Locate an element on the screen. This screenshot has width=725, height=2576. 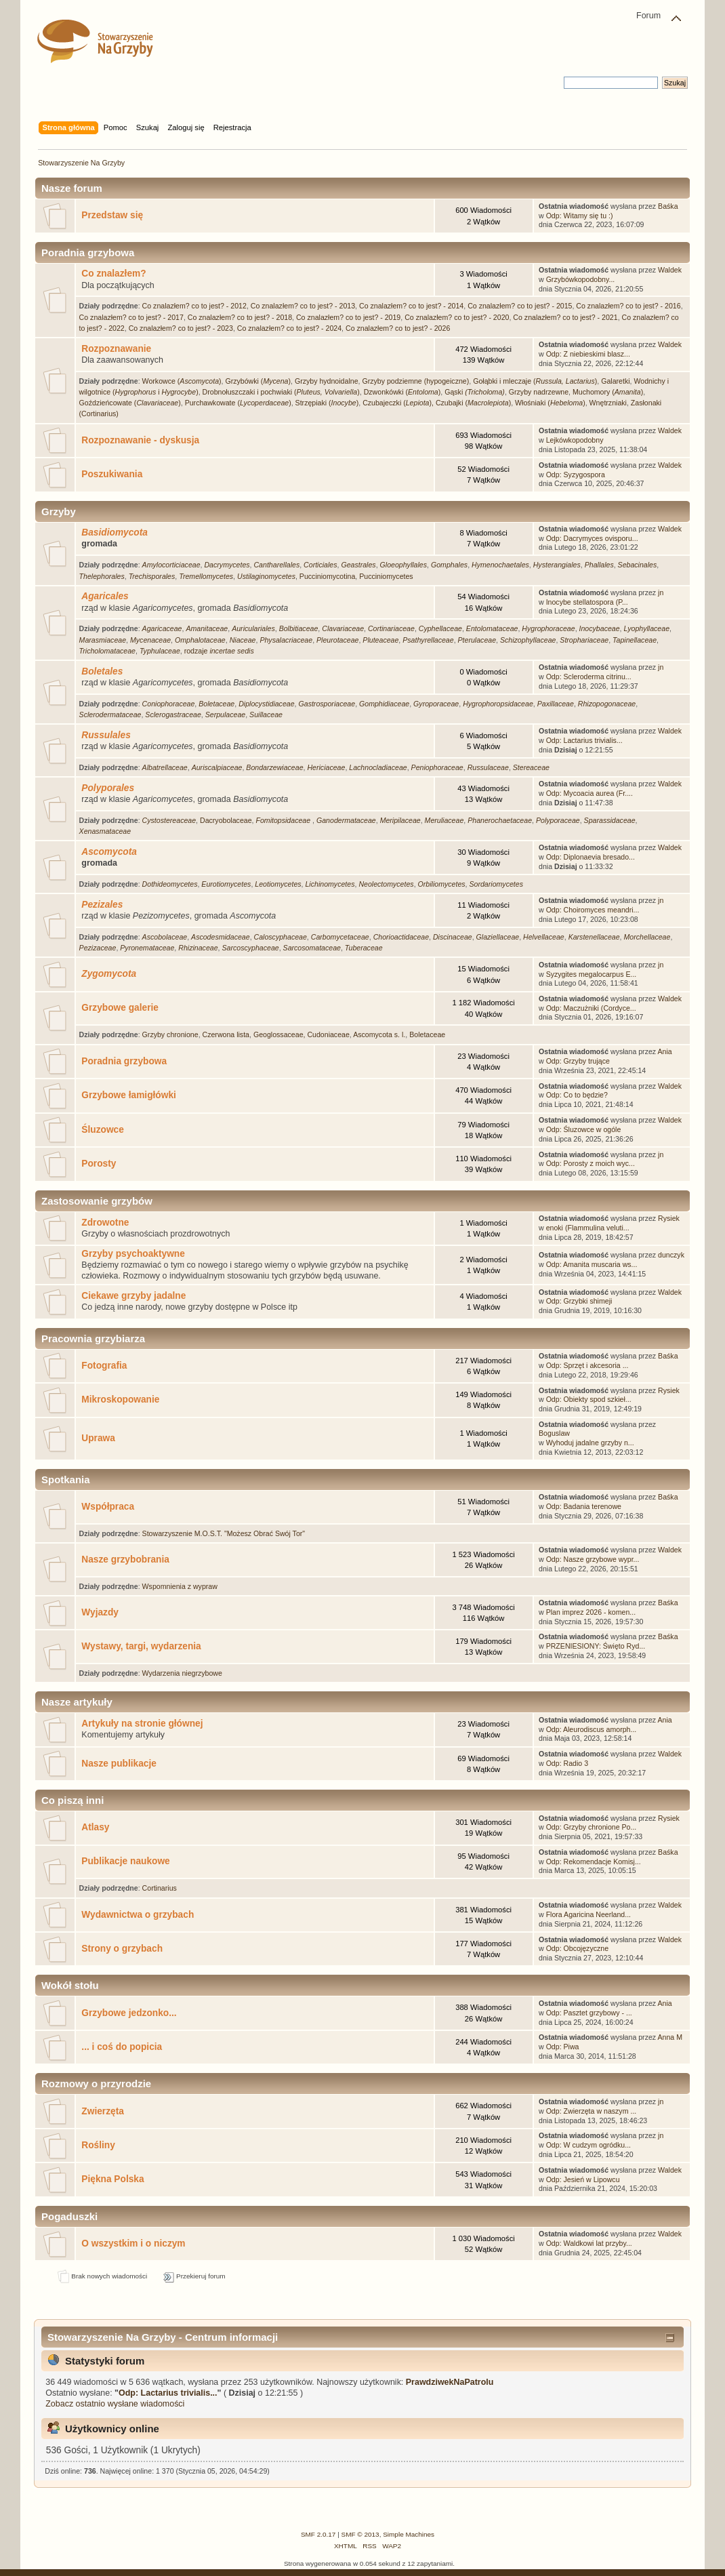
Odp: Sprzęt i akcesoria ... is located at coordinates (587, 1365).